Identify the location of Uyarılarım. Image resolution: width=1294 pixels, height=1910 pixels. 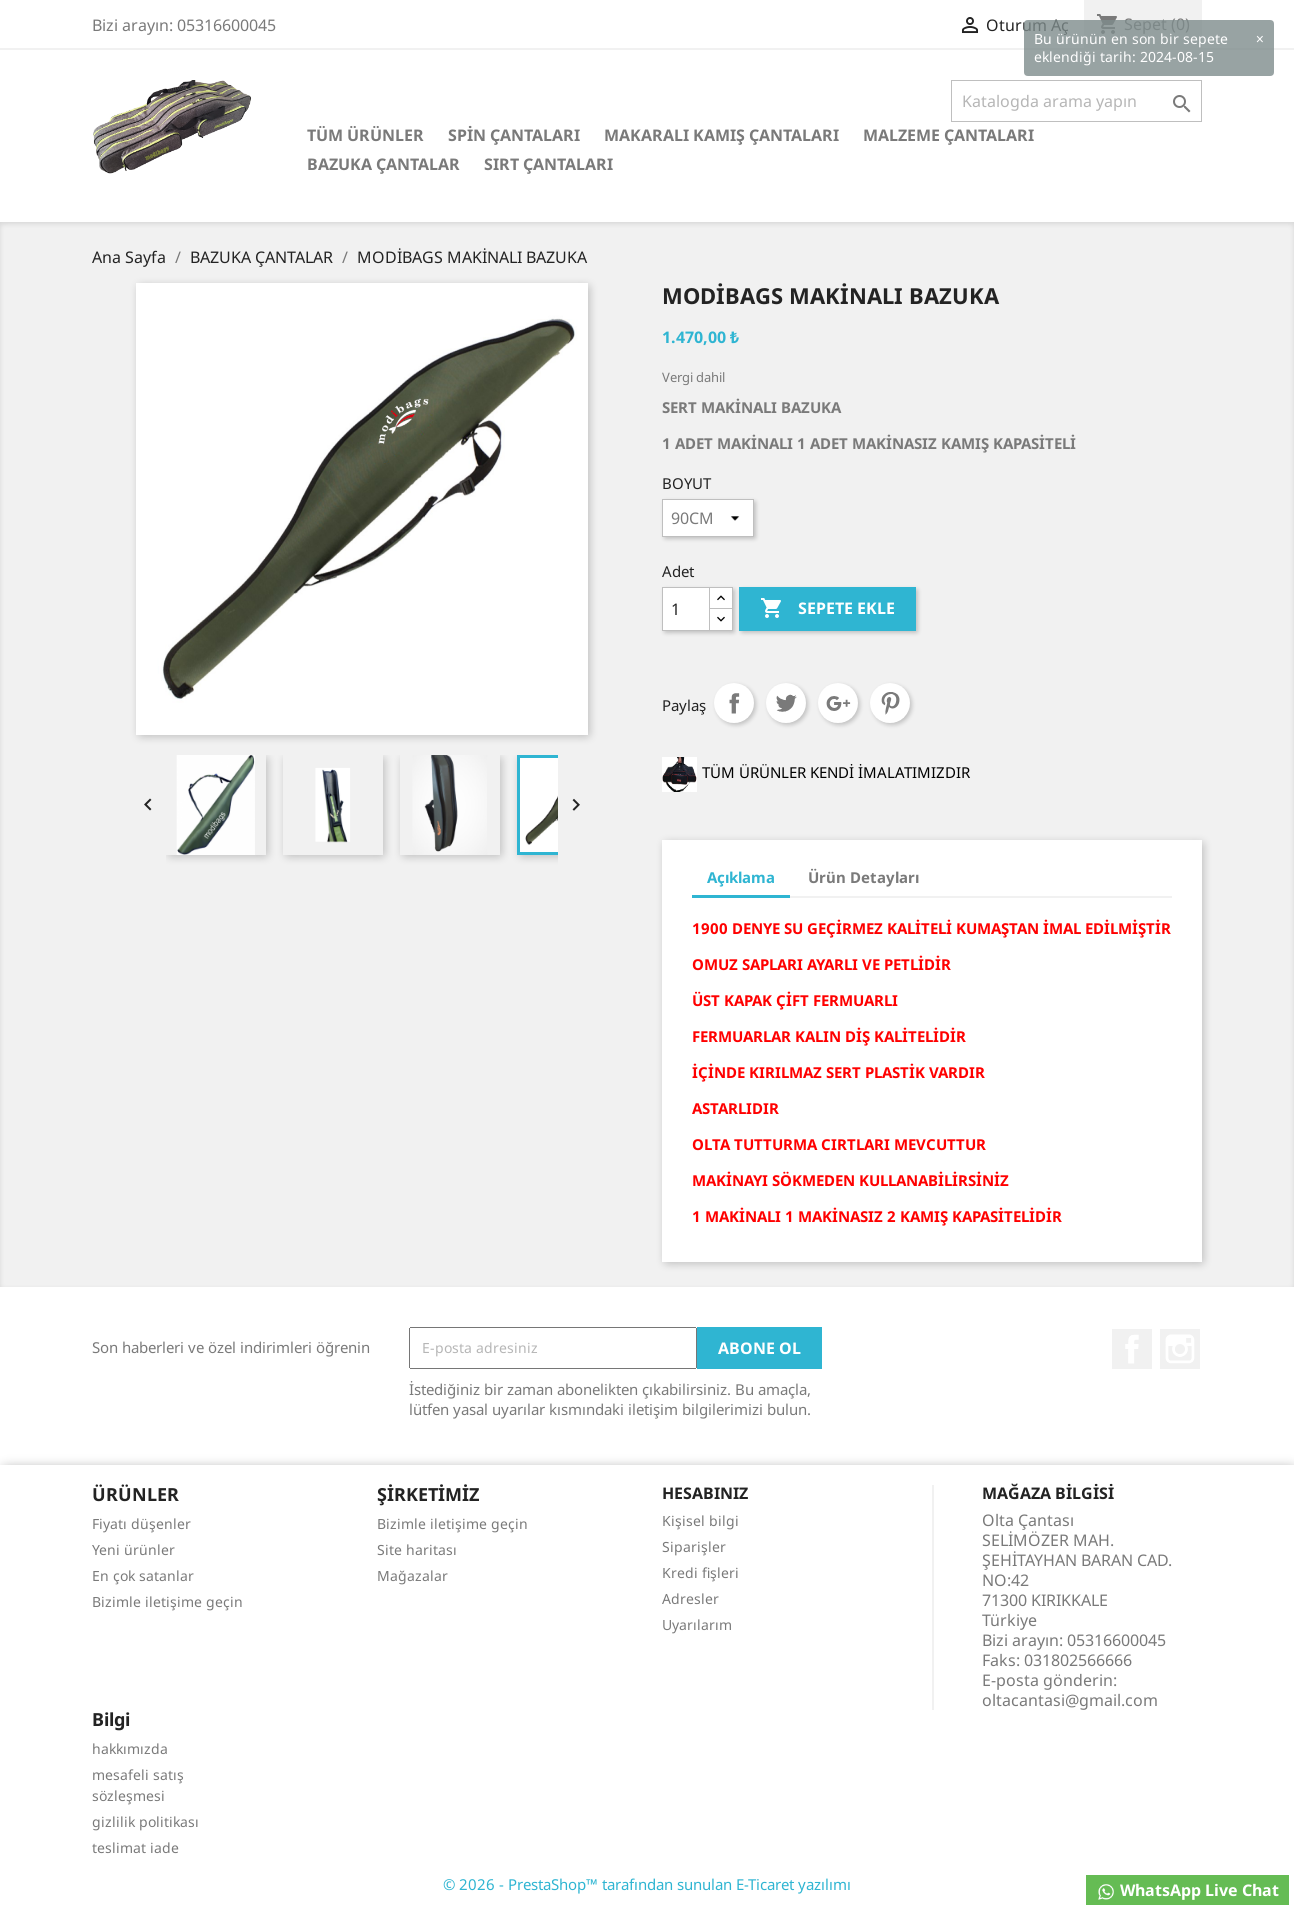
(697, 1624).